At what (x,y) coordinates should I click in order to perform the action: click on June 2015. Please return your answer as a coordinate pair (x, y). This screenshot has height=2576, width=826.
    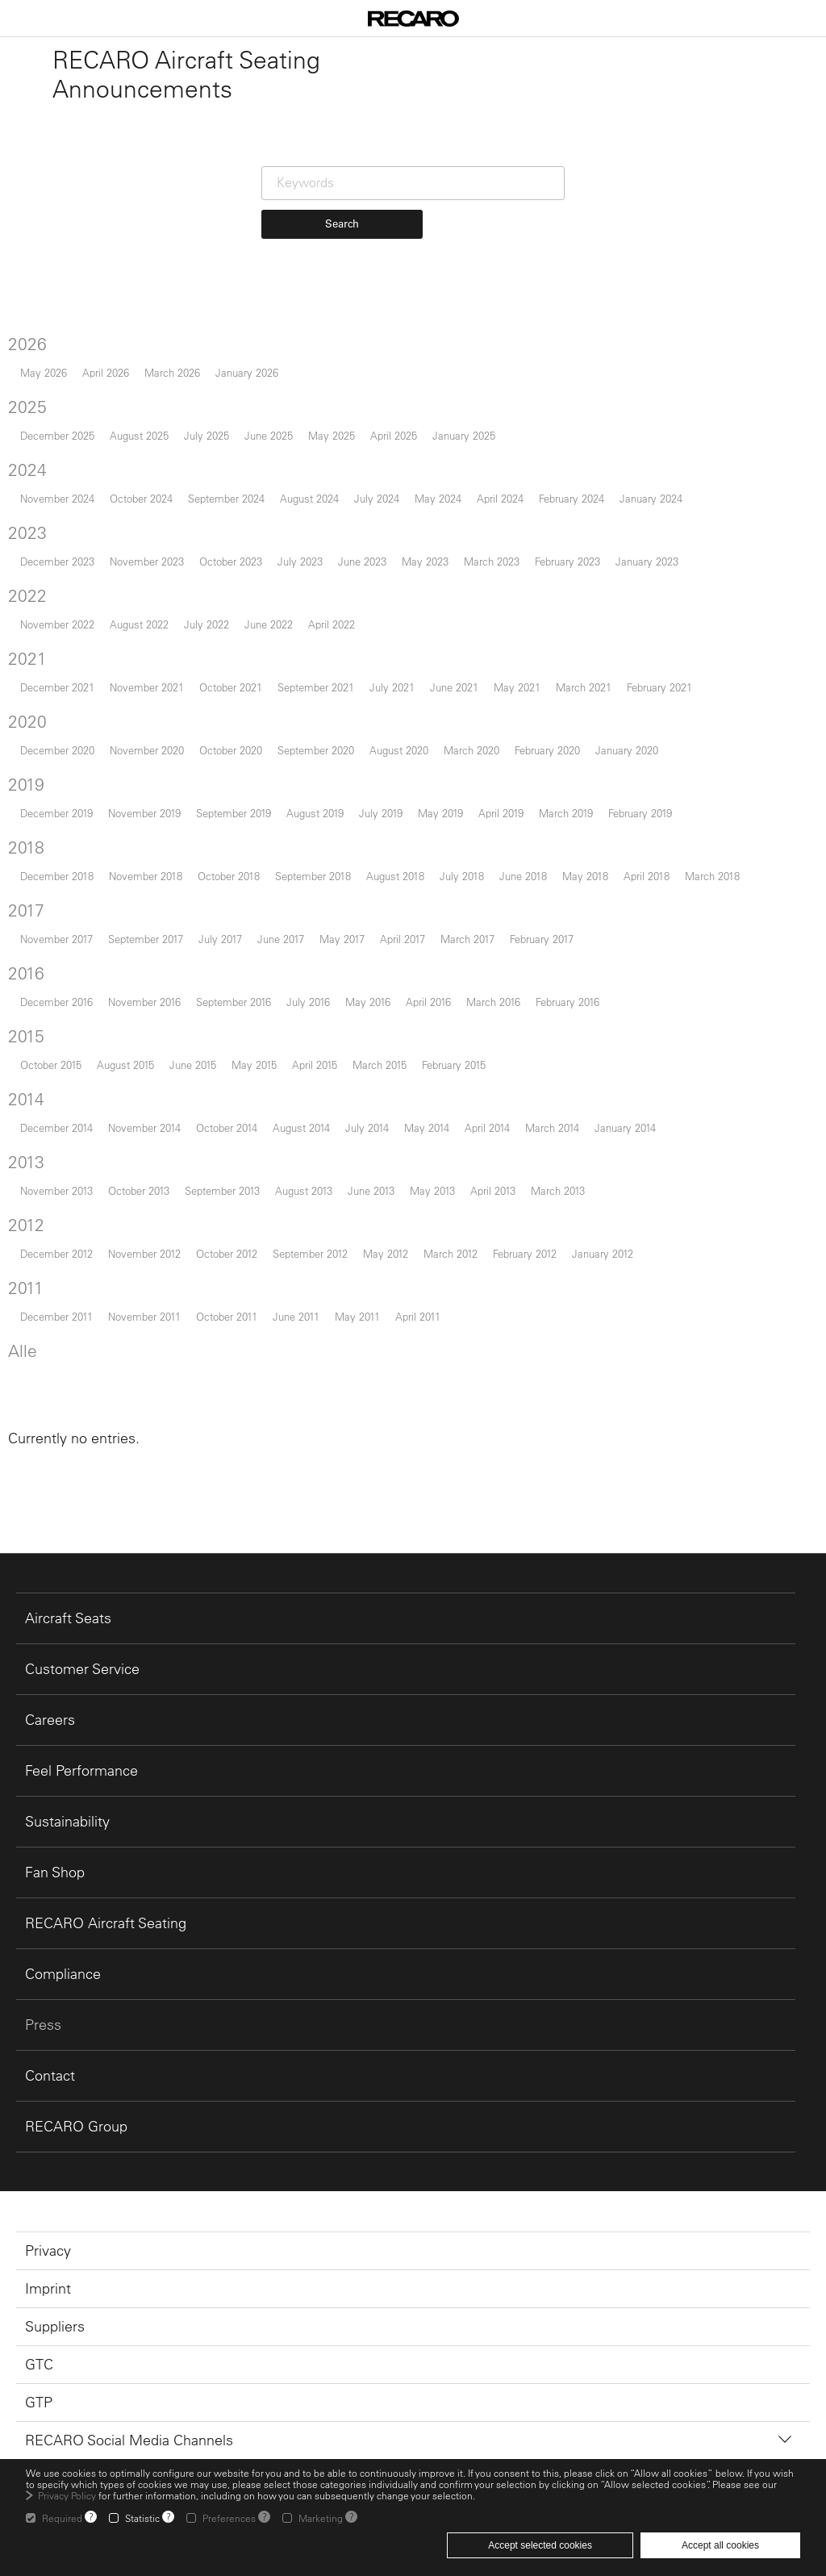
    Looking at the image, I should click on (192, 1064).